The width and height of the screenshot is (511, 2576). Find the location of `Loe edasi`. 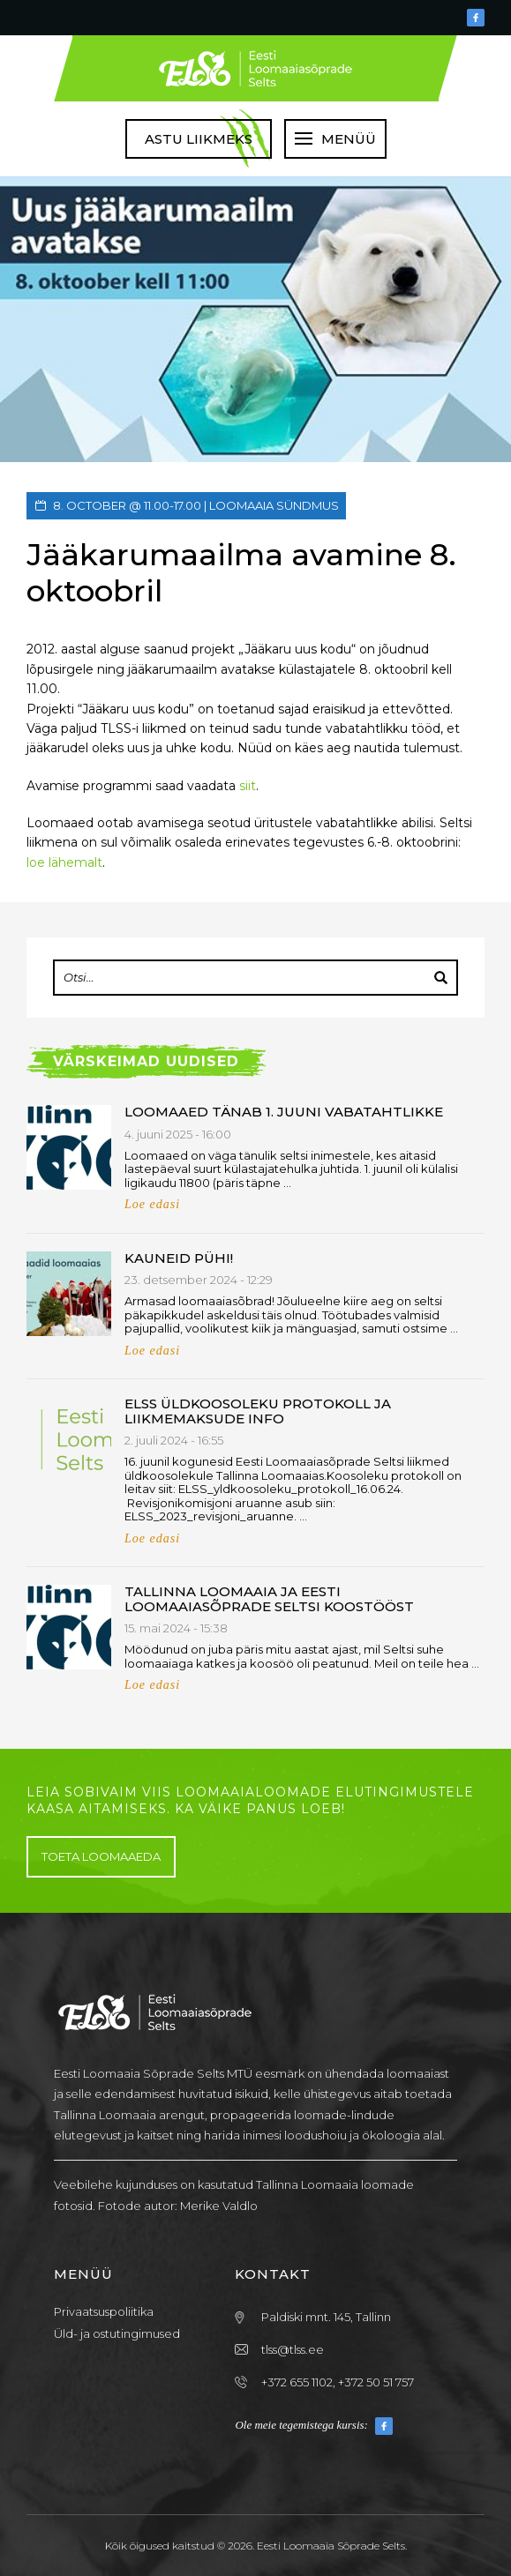

Loe edasi is located at coordinates (152, 1204).